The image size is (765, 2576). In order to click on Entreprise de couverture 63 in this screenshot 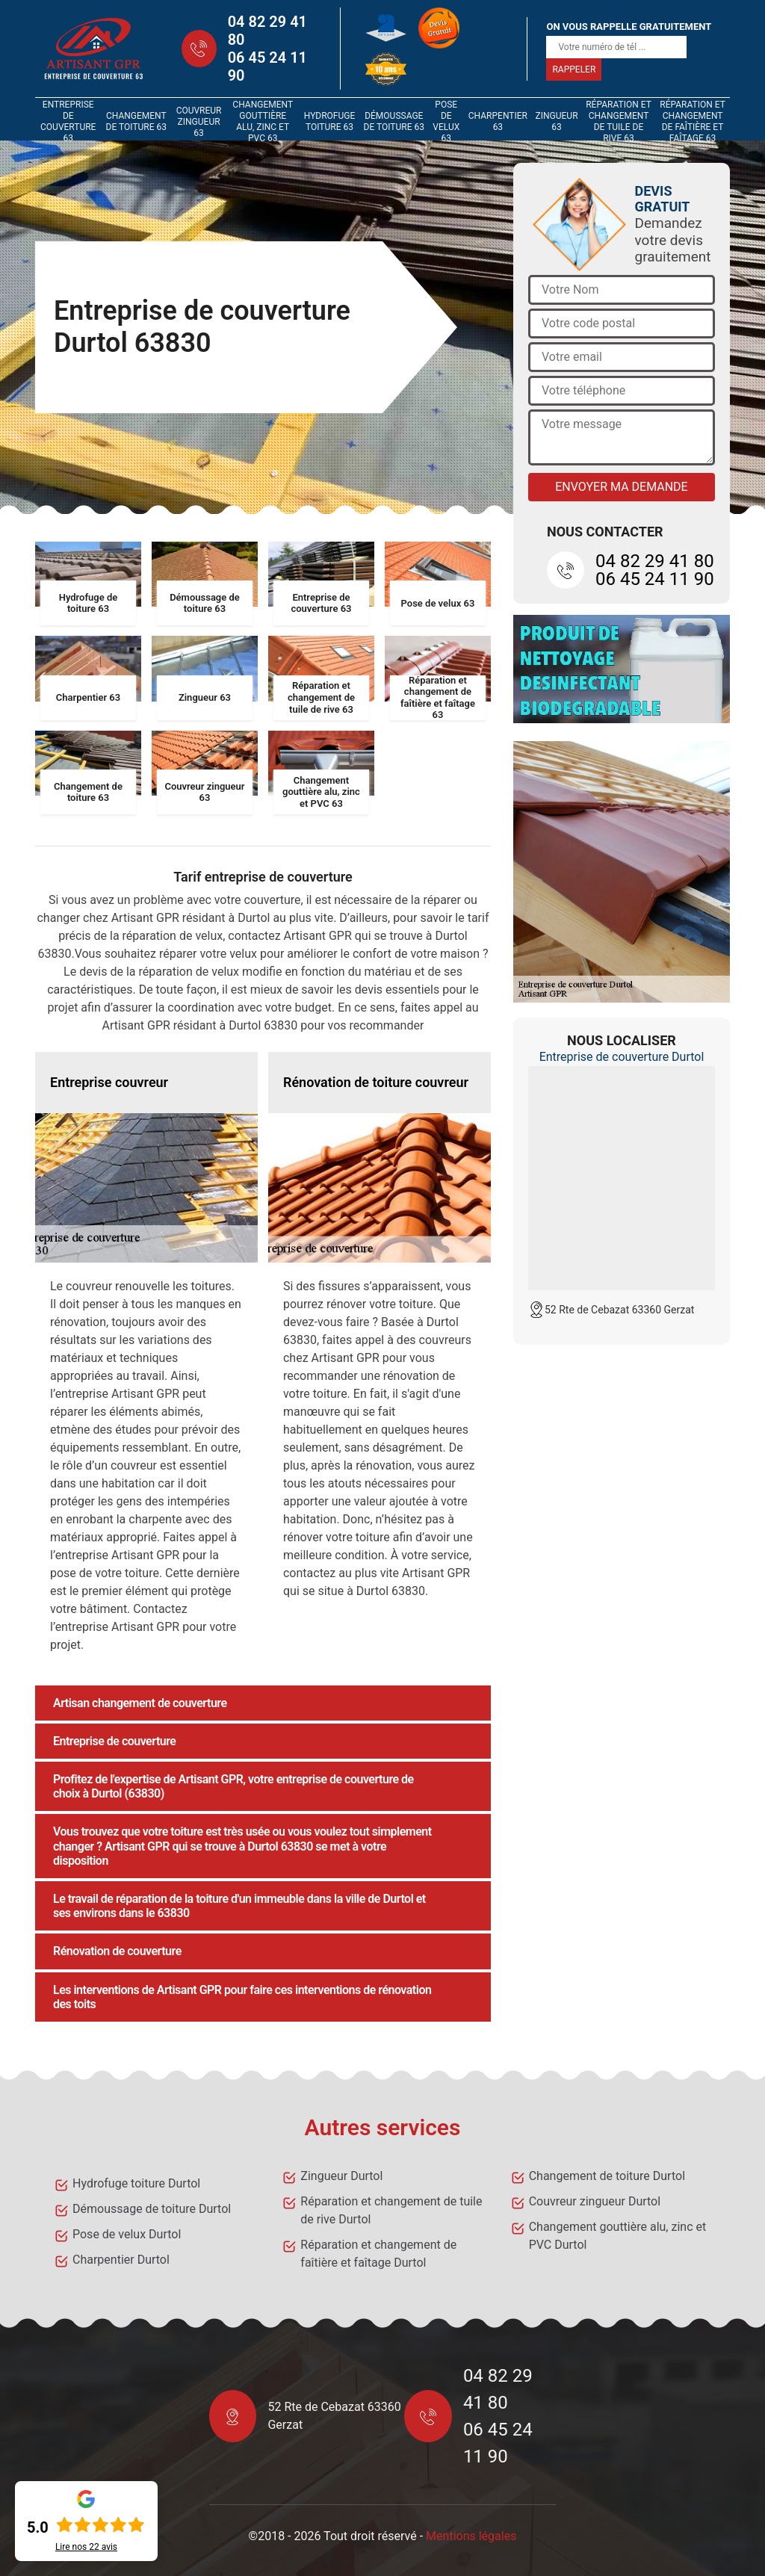, I will do `click(68, 121)`.